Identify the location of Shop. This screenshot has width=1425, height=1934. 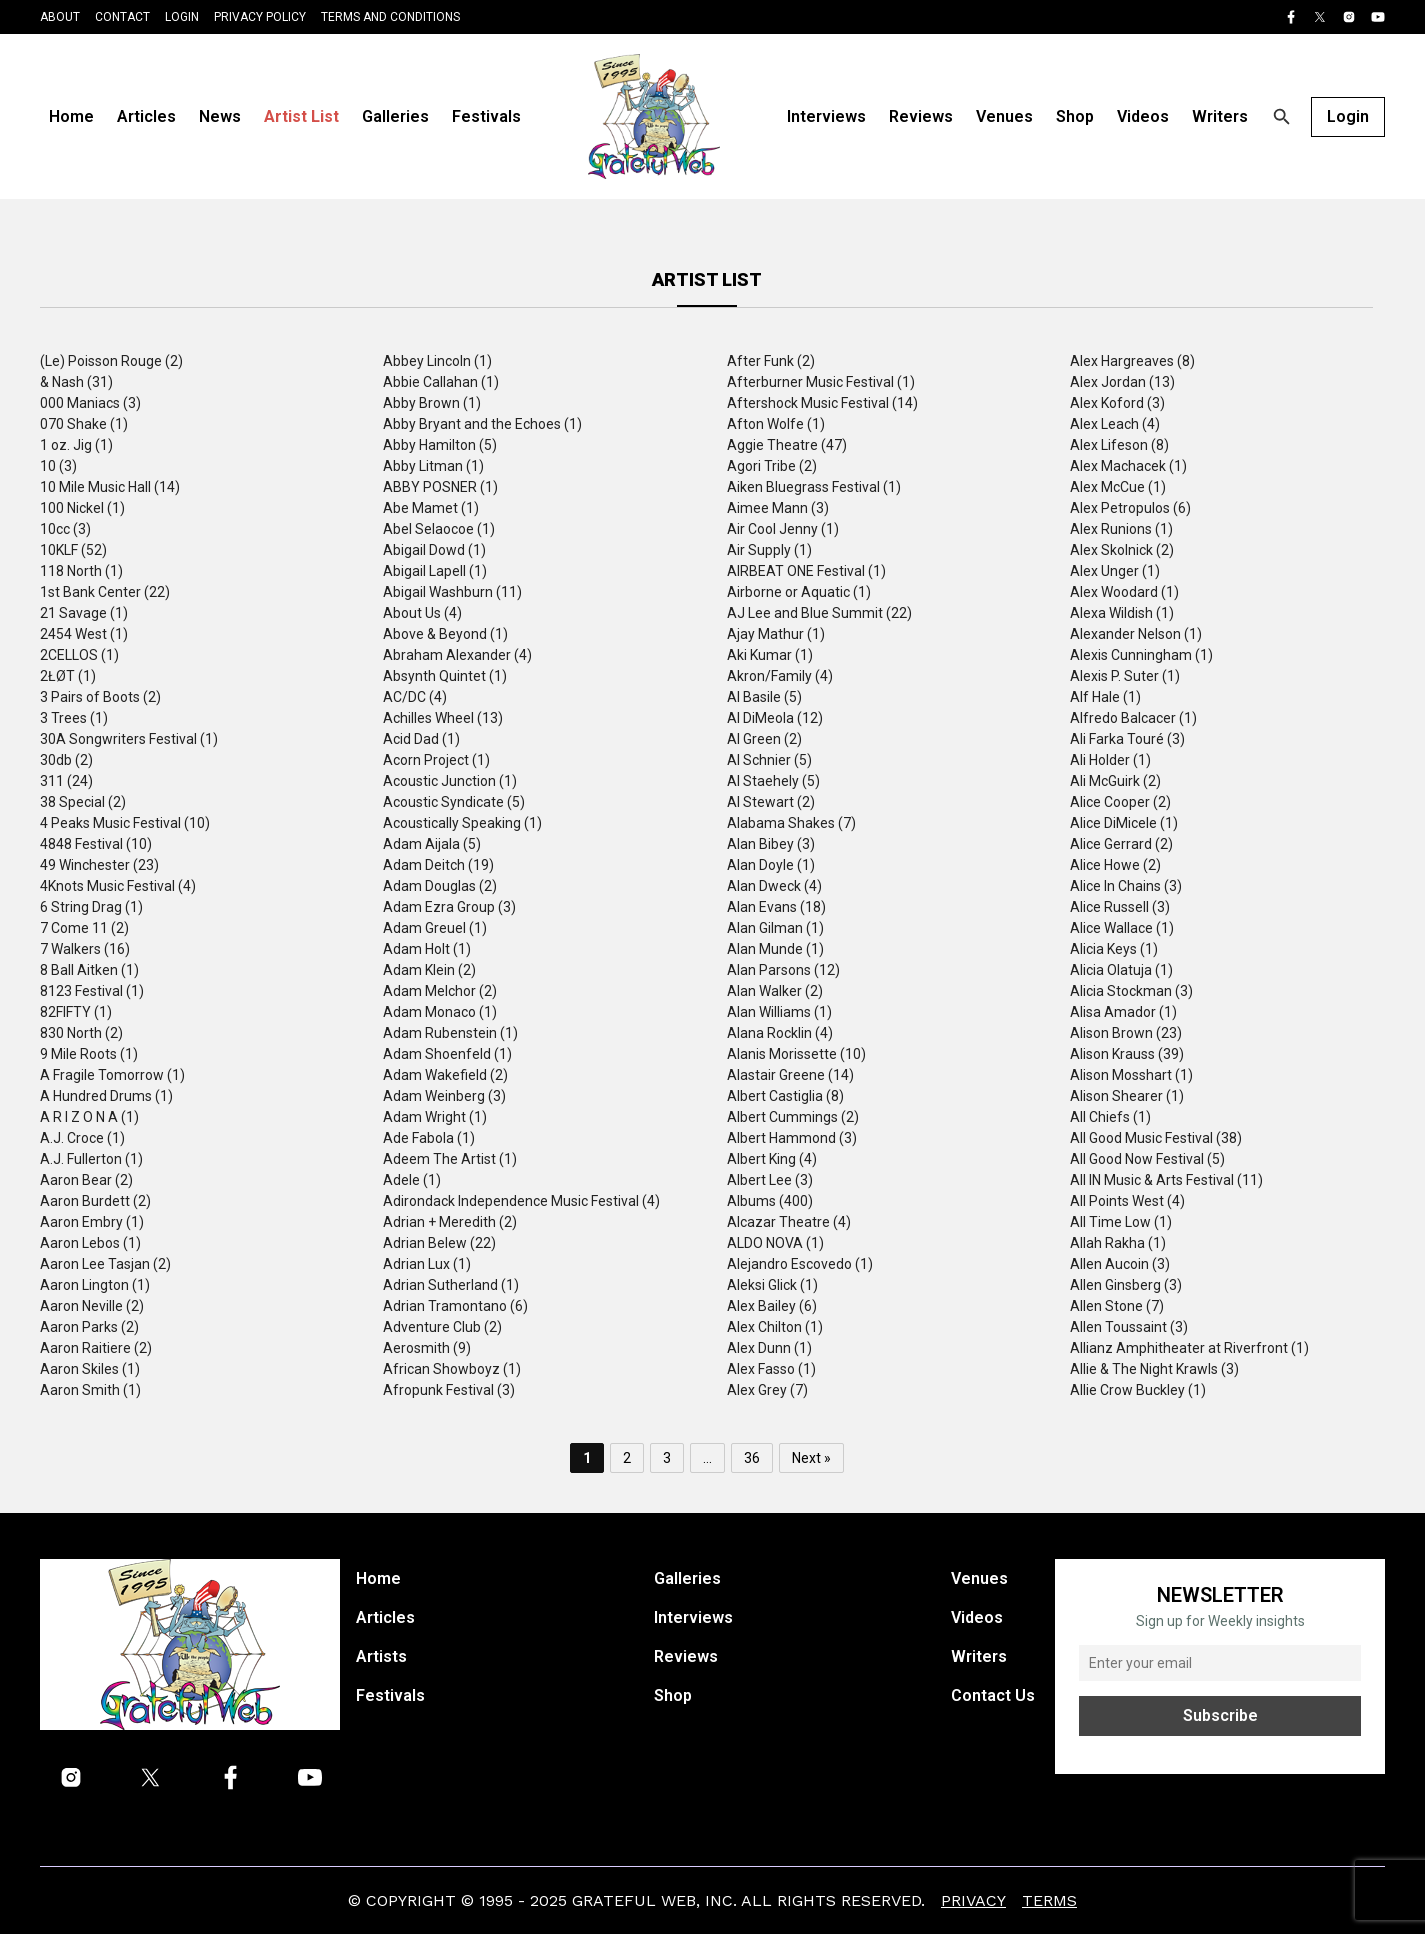
(1075, 116).